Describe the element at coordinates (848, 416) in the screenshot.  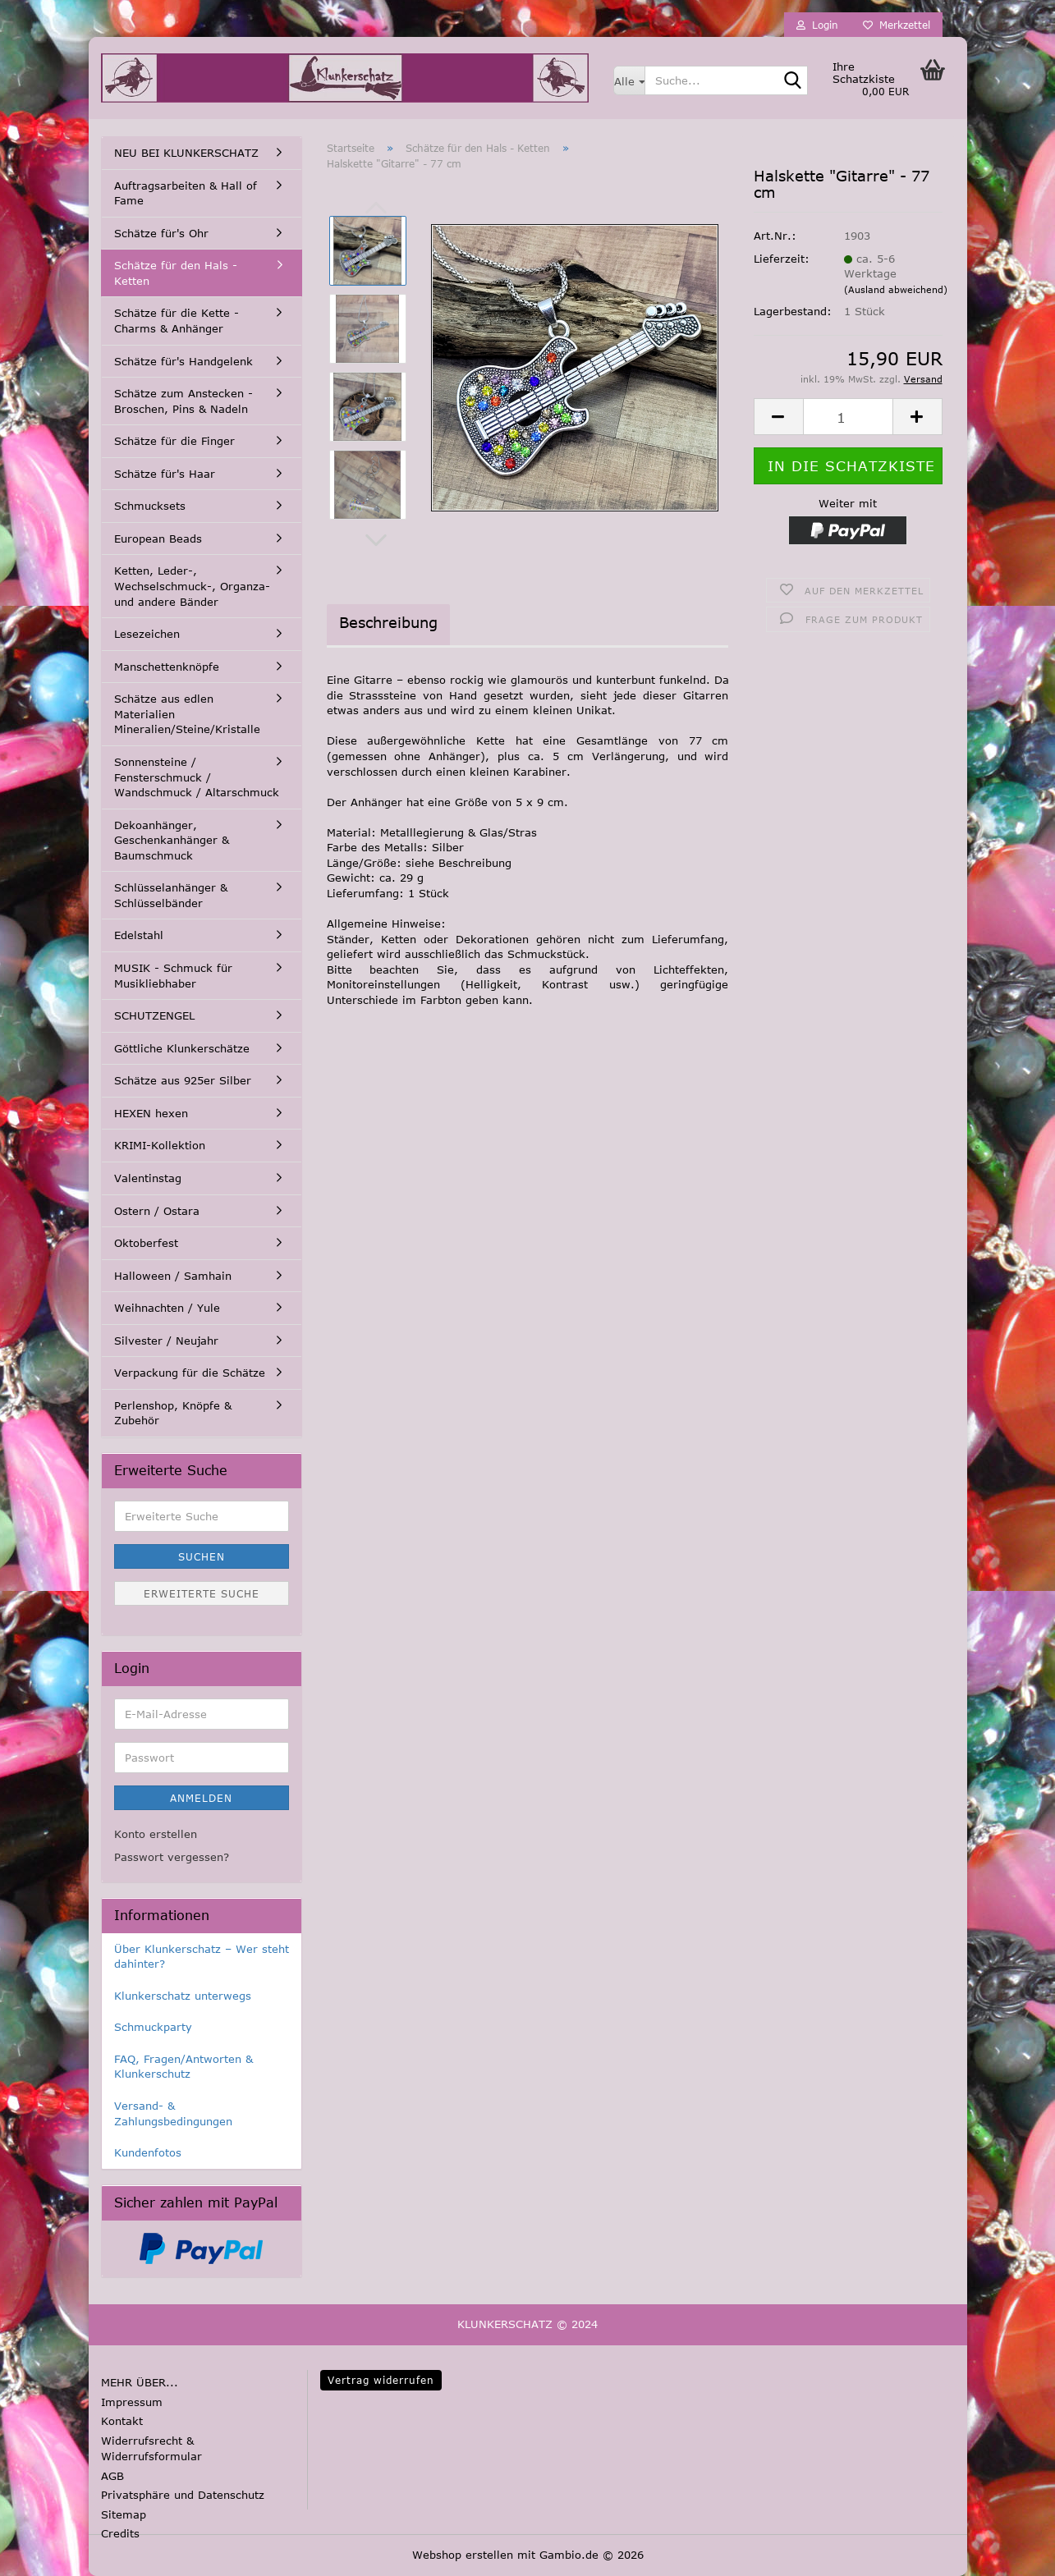
I see `[Anzahl]` at that location.